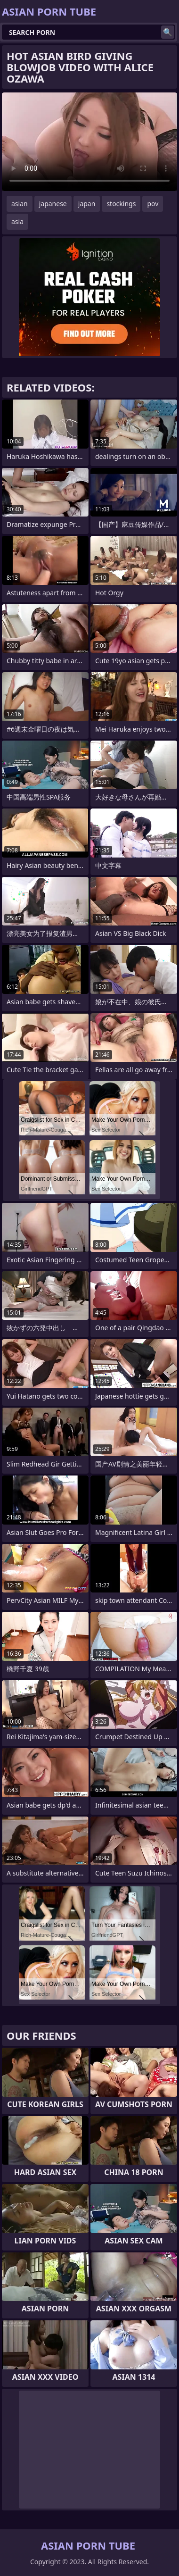 This screenshot has height=2576, width=179. What do you see at coordinates (152, 203) in the screenshot?
I see `pov` at bounding box center [152, 203].